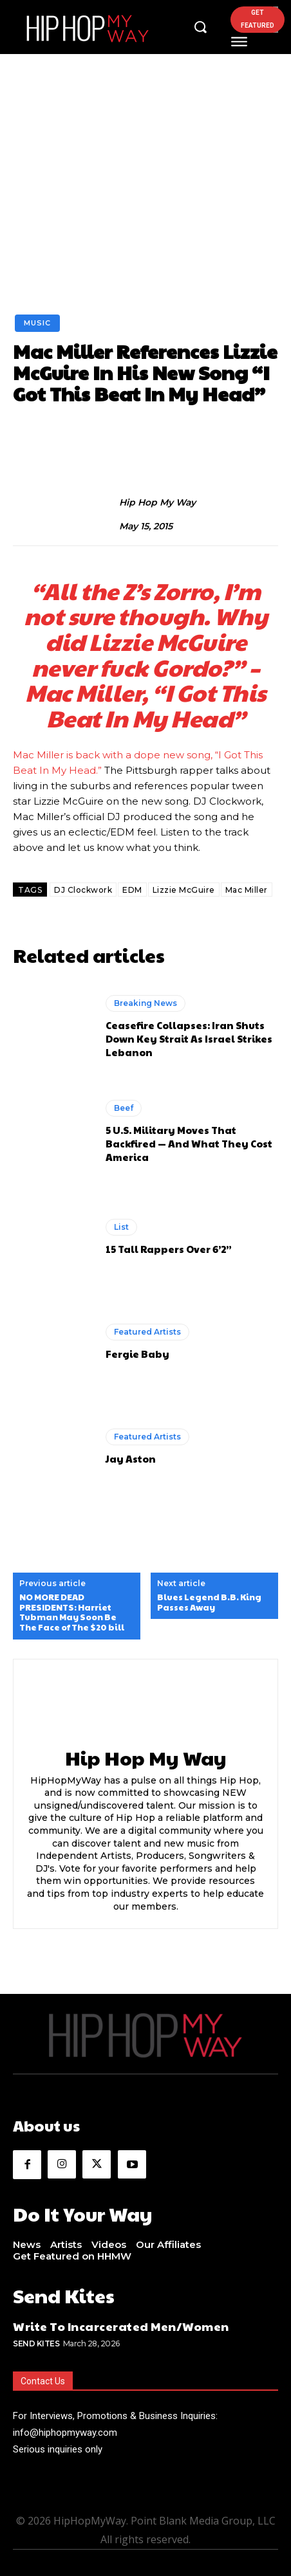 The width and height of the screenshot is (291, 2576). What do you see at coordinates (246, 890) in the screenshot?
I see `Mac Miller` at bounding box center [246, 890].